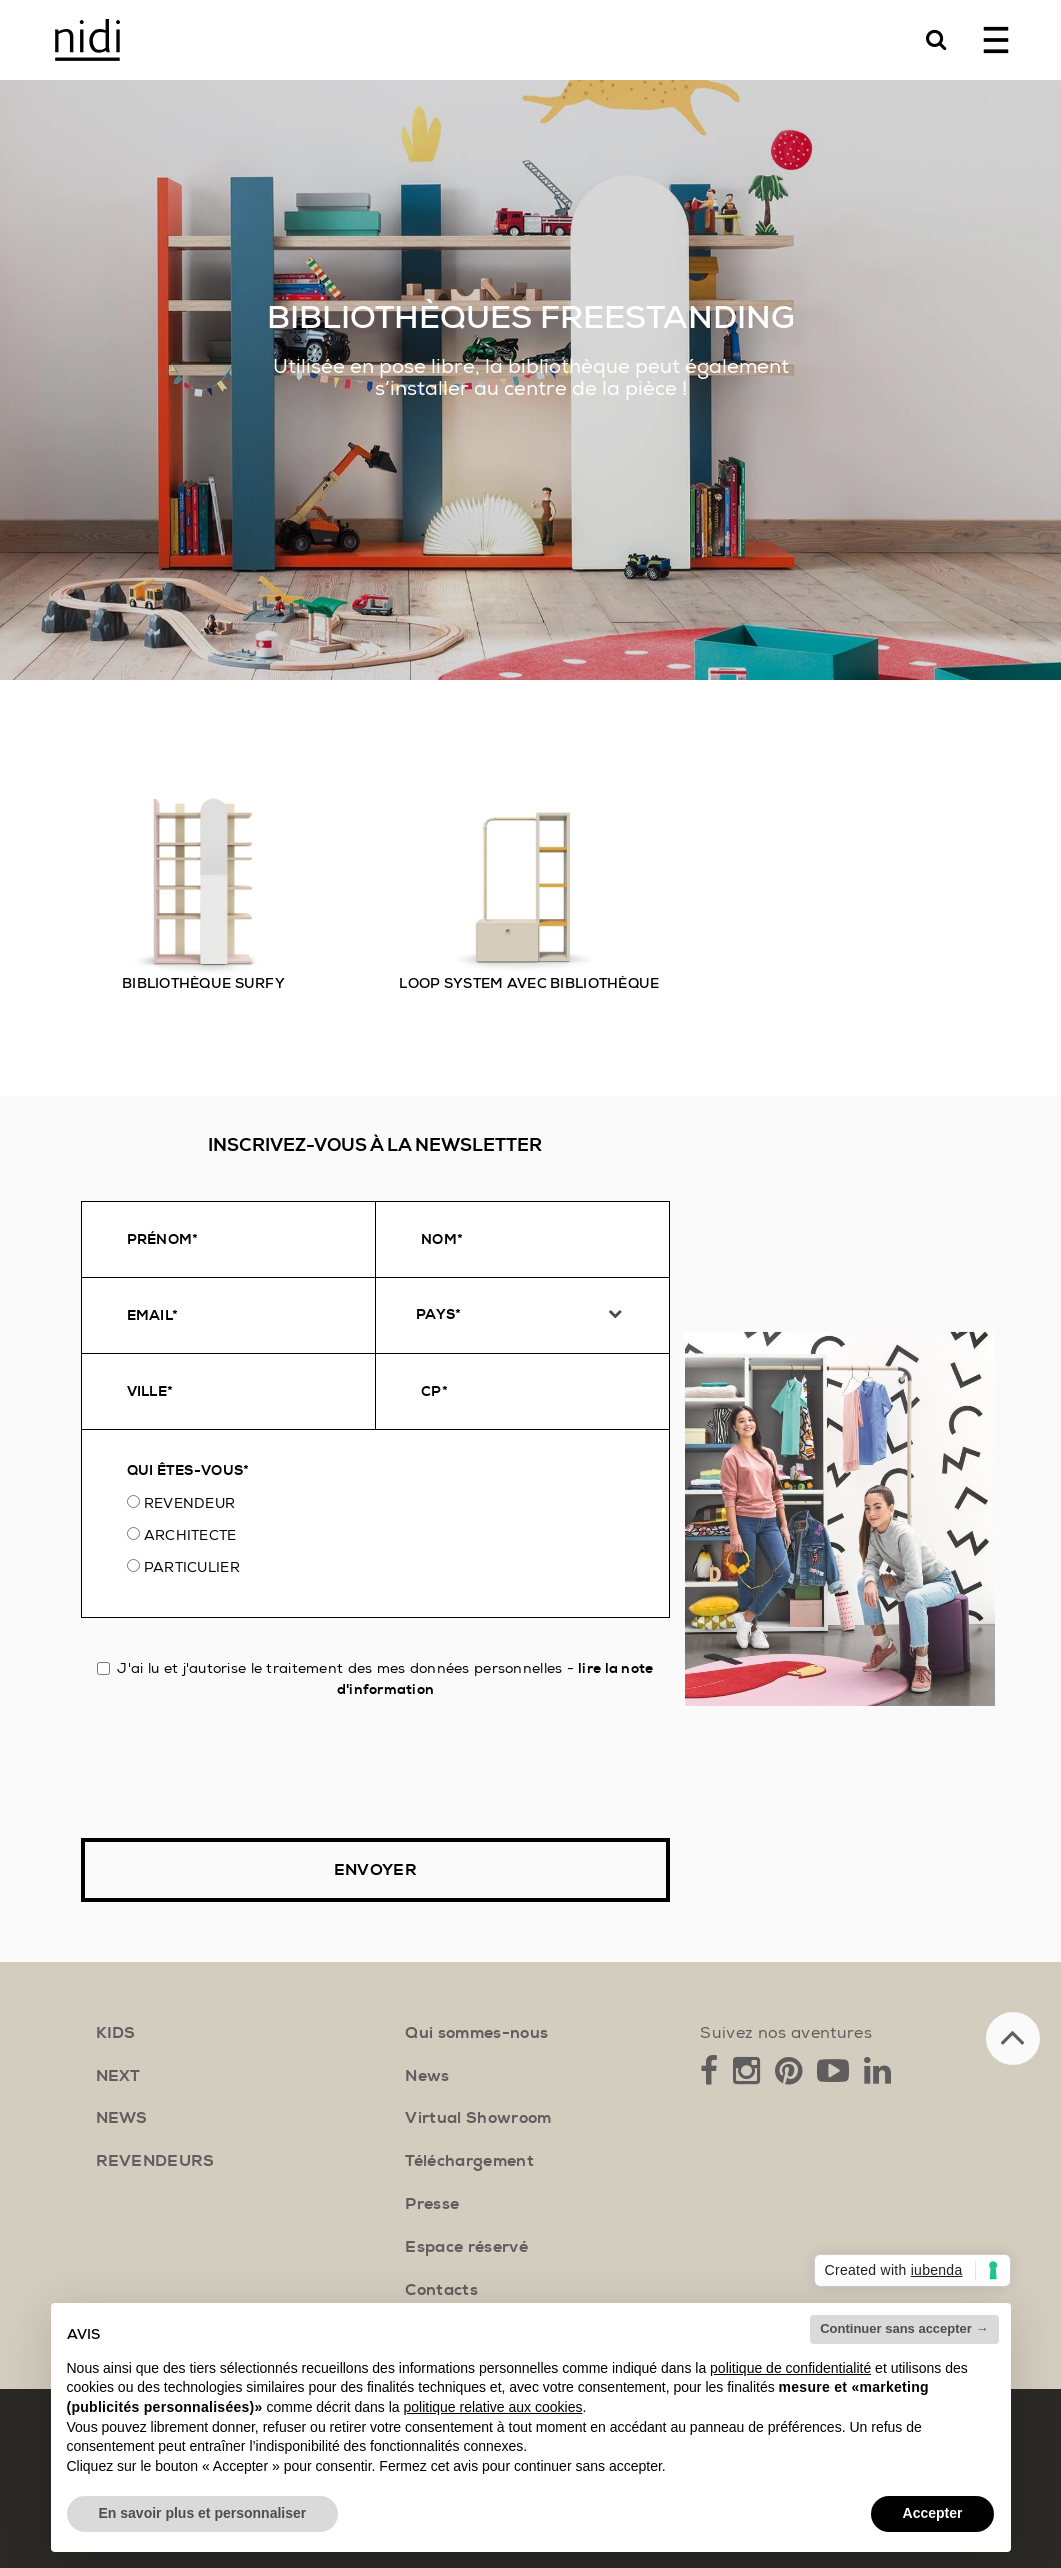 Image resolution: width=1061 pixels, height=2568 pixels. Describe the element at coordinates (375, 1678) in the screenshot. I see `J'ai lu et j'autorise le traitement des mes données personnelles -` at that location.